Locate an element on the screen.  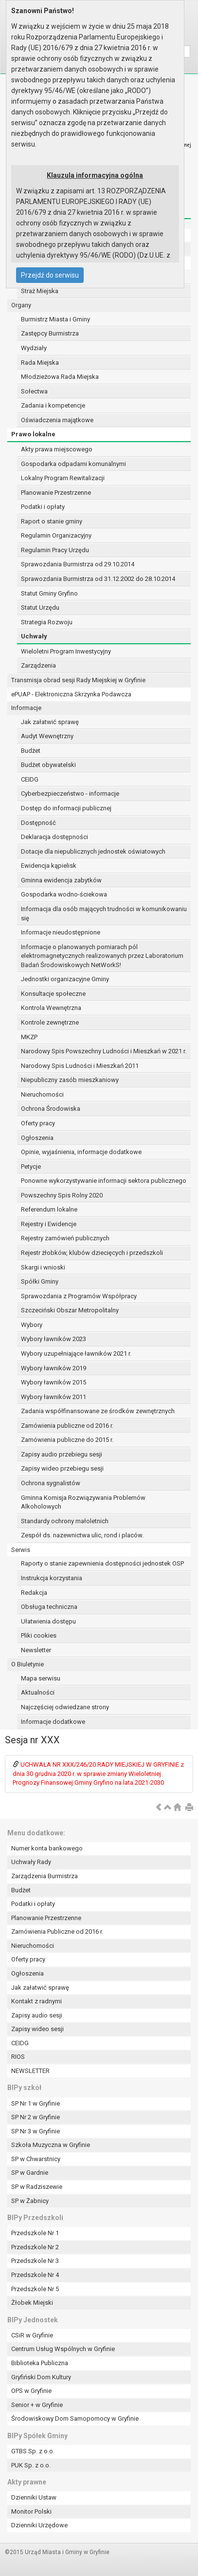
Transmisja obrad sesji Rady Miejskiej w Gryfinie is located at coordinates (78, 680).